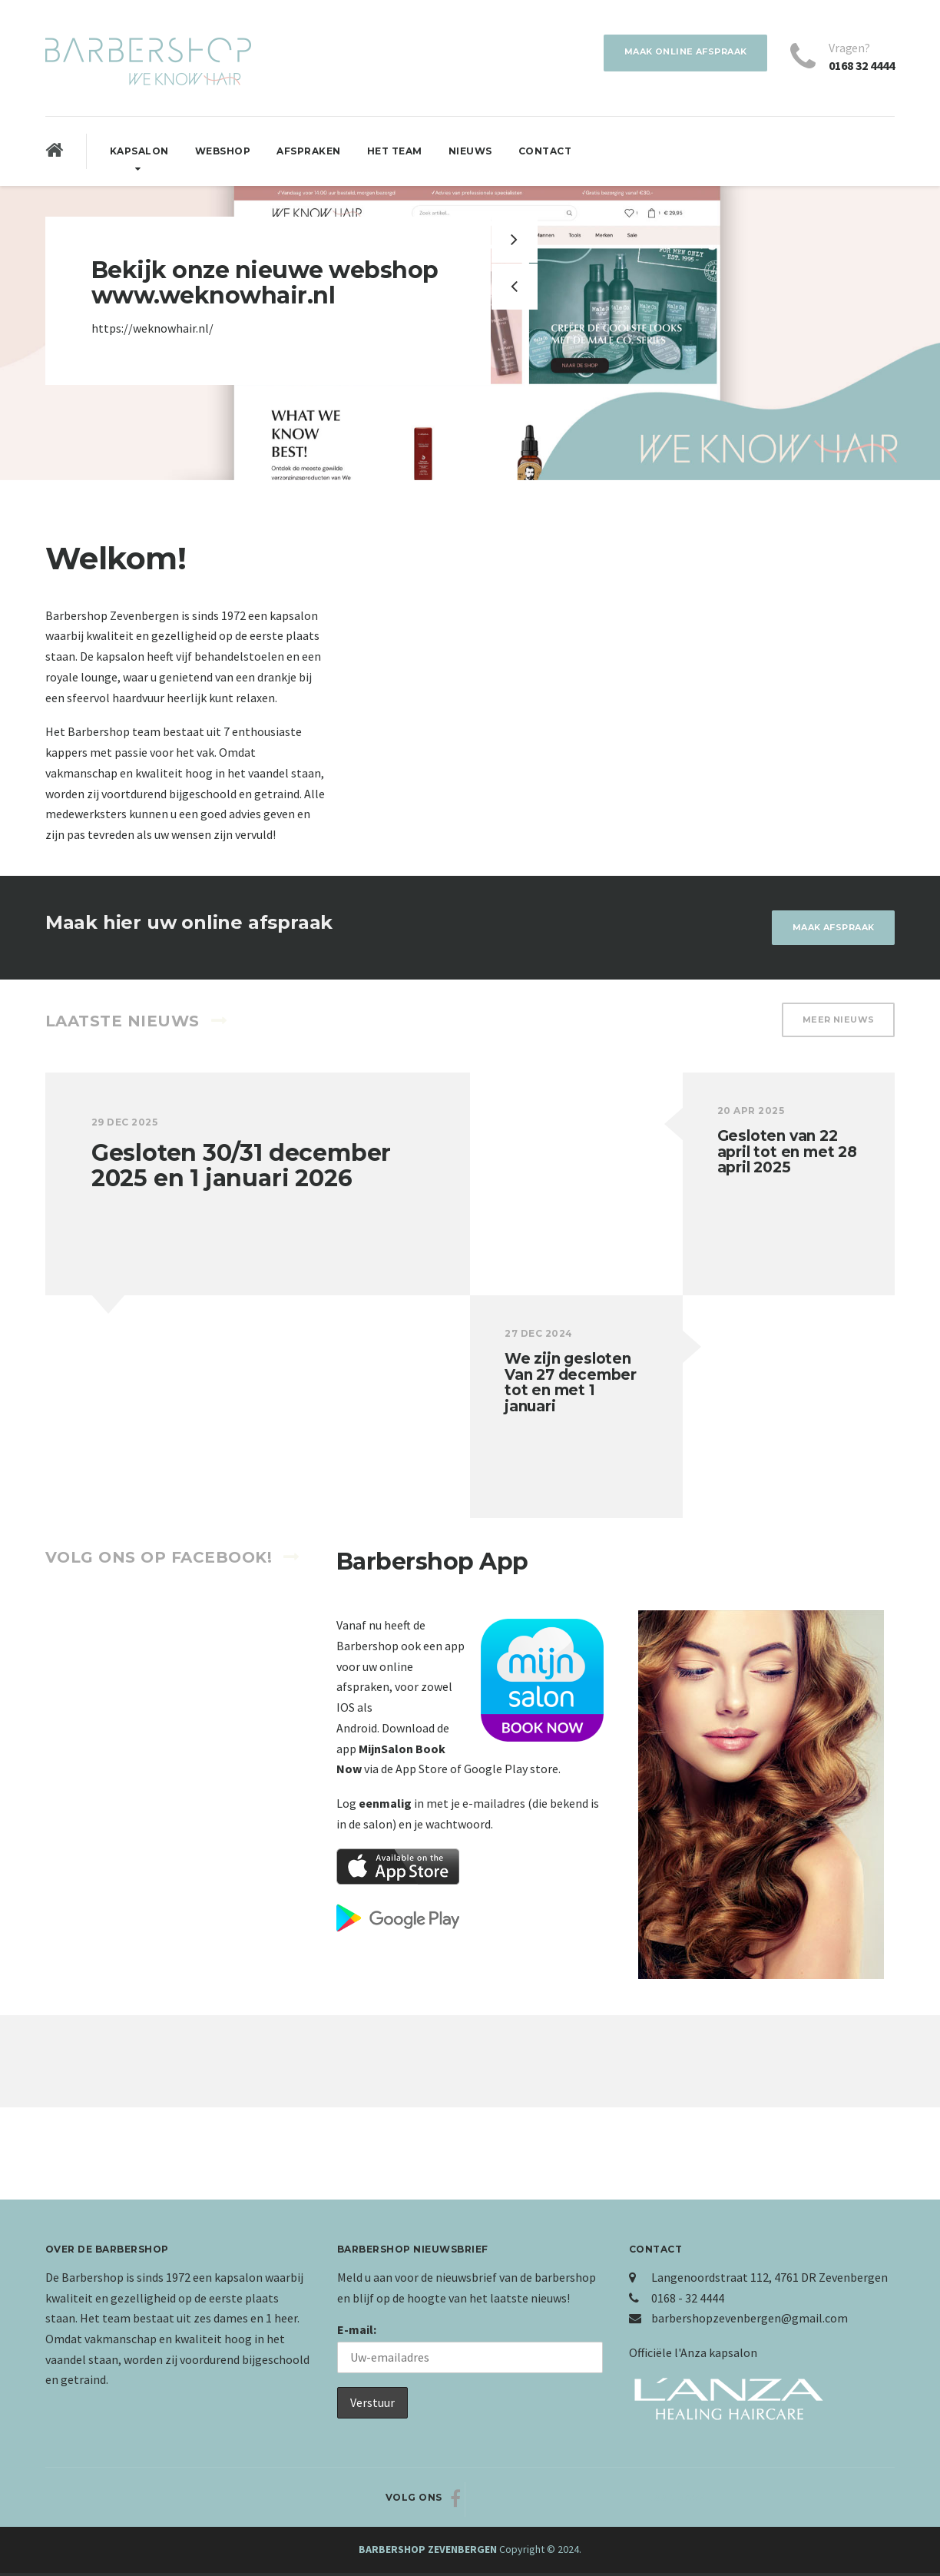 Image resolution: width=940 pixels, height=2576 pixels. What do you see at coordinates (834, 1023) in the screenshot?
I see `Meer nieuws` at bounding box center [834, 1023].